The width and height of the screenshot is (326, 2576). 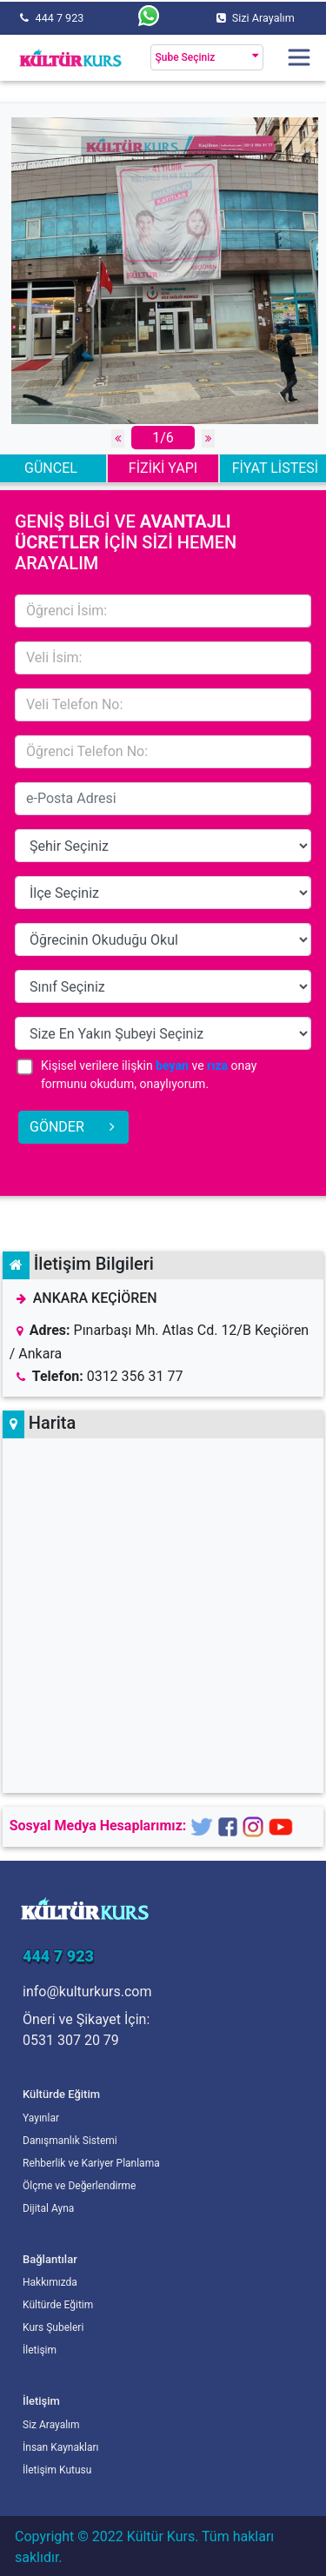 I want to click on Sizi Arayalım, so click(x=263, y=17).